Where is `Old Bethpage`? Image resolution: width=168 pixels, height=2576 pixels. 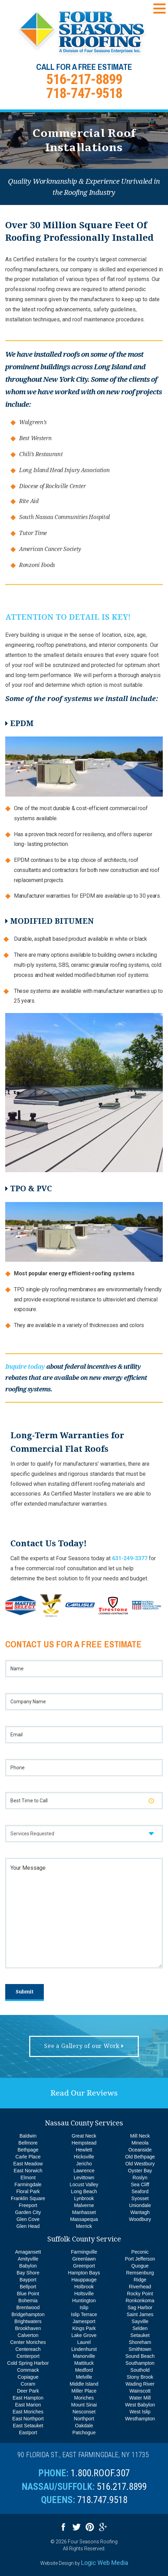
Old Bethpage is located at coordinates (140, 2156).